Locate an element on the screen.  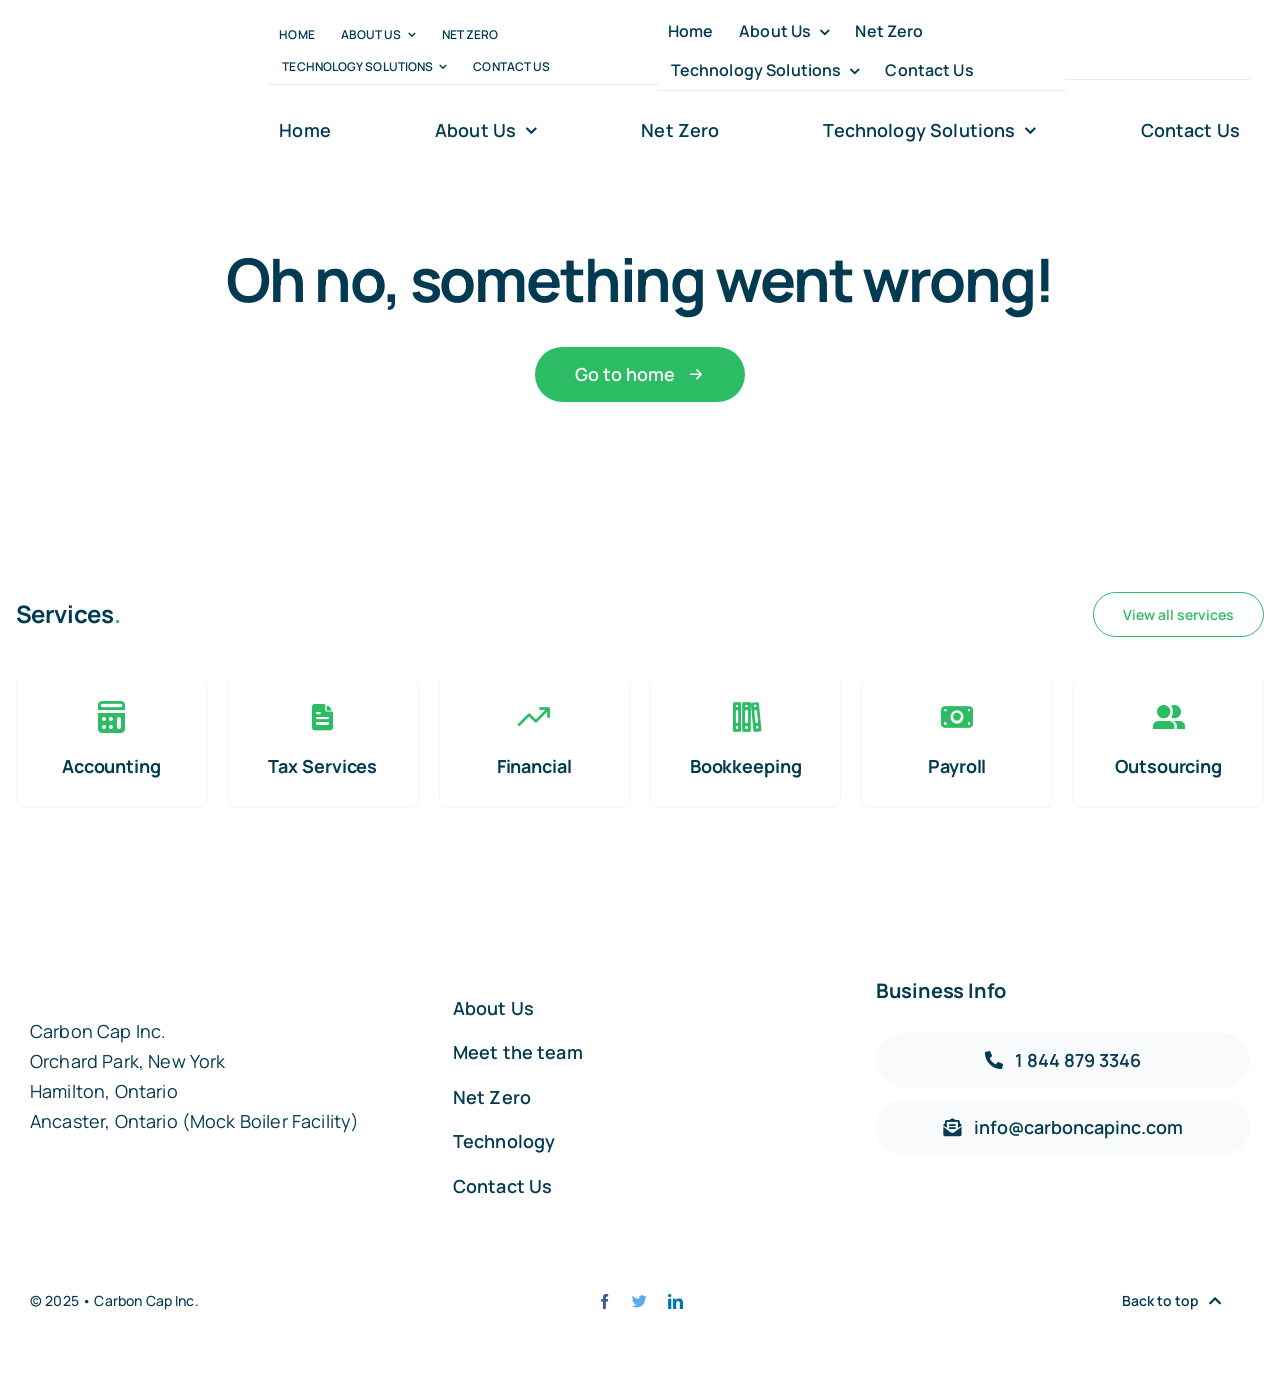
[youtube] is located at coordinates (1178, 51).